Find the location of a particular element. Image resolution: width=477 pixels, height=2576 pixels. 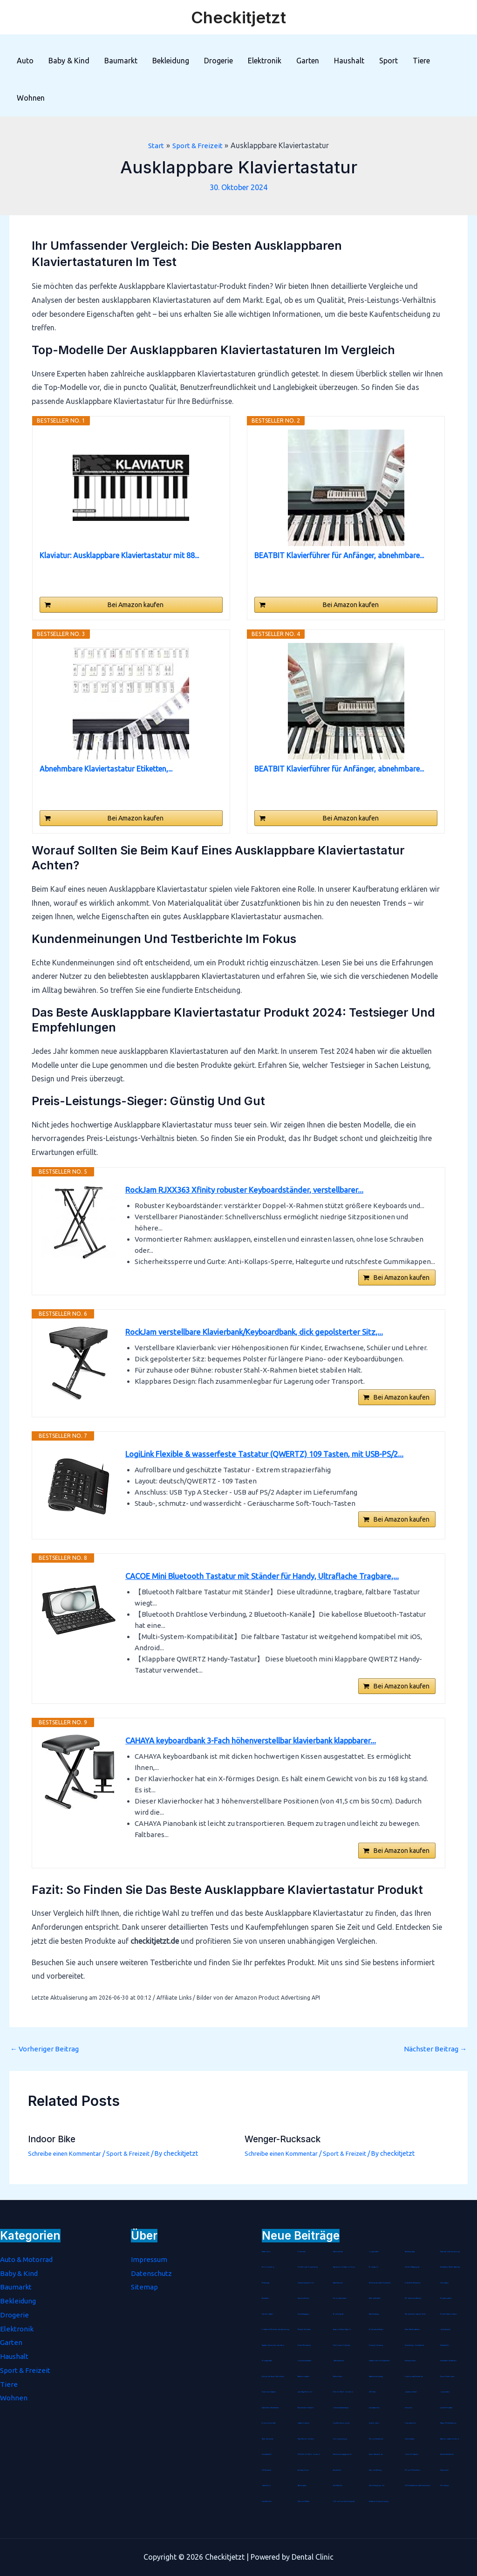

Tischaufsteller is located at coordinates (445, 2345).